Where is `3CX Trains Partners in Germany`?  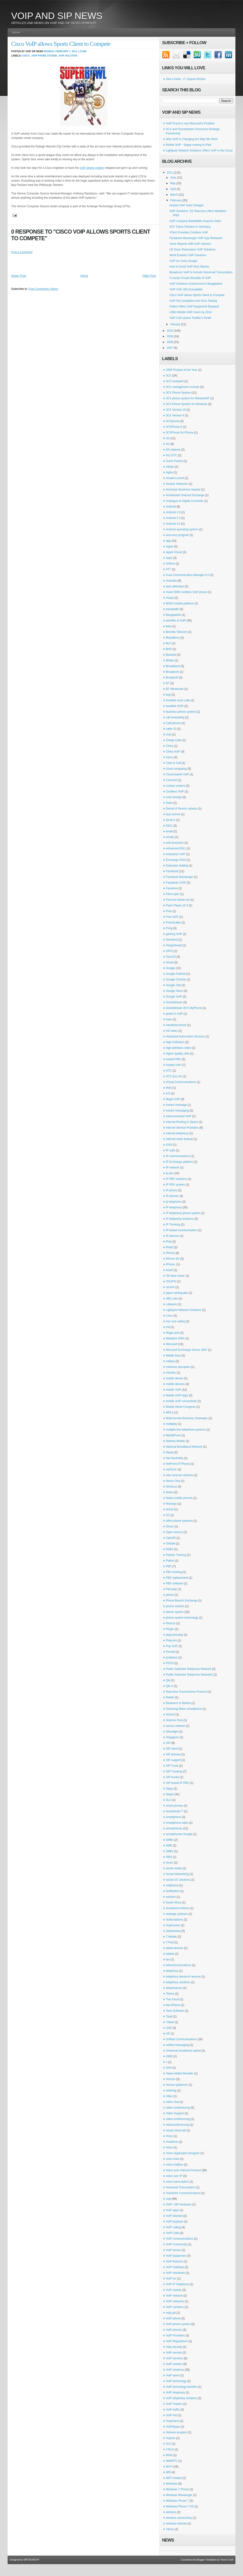
3CX Trains Partners in Germany is located at coordinates (189, 226).